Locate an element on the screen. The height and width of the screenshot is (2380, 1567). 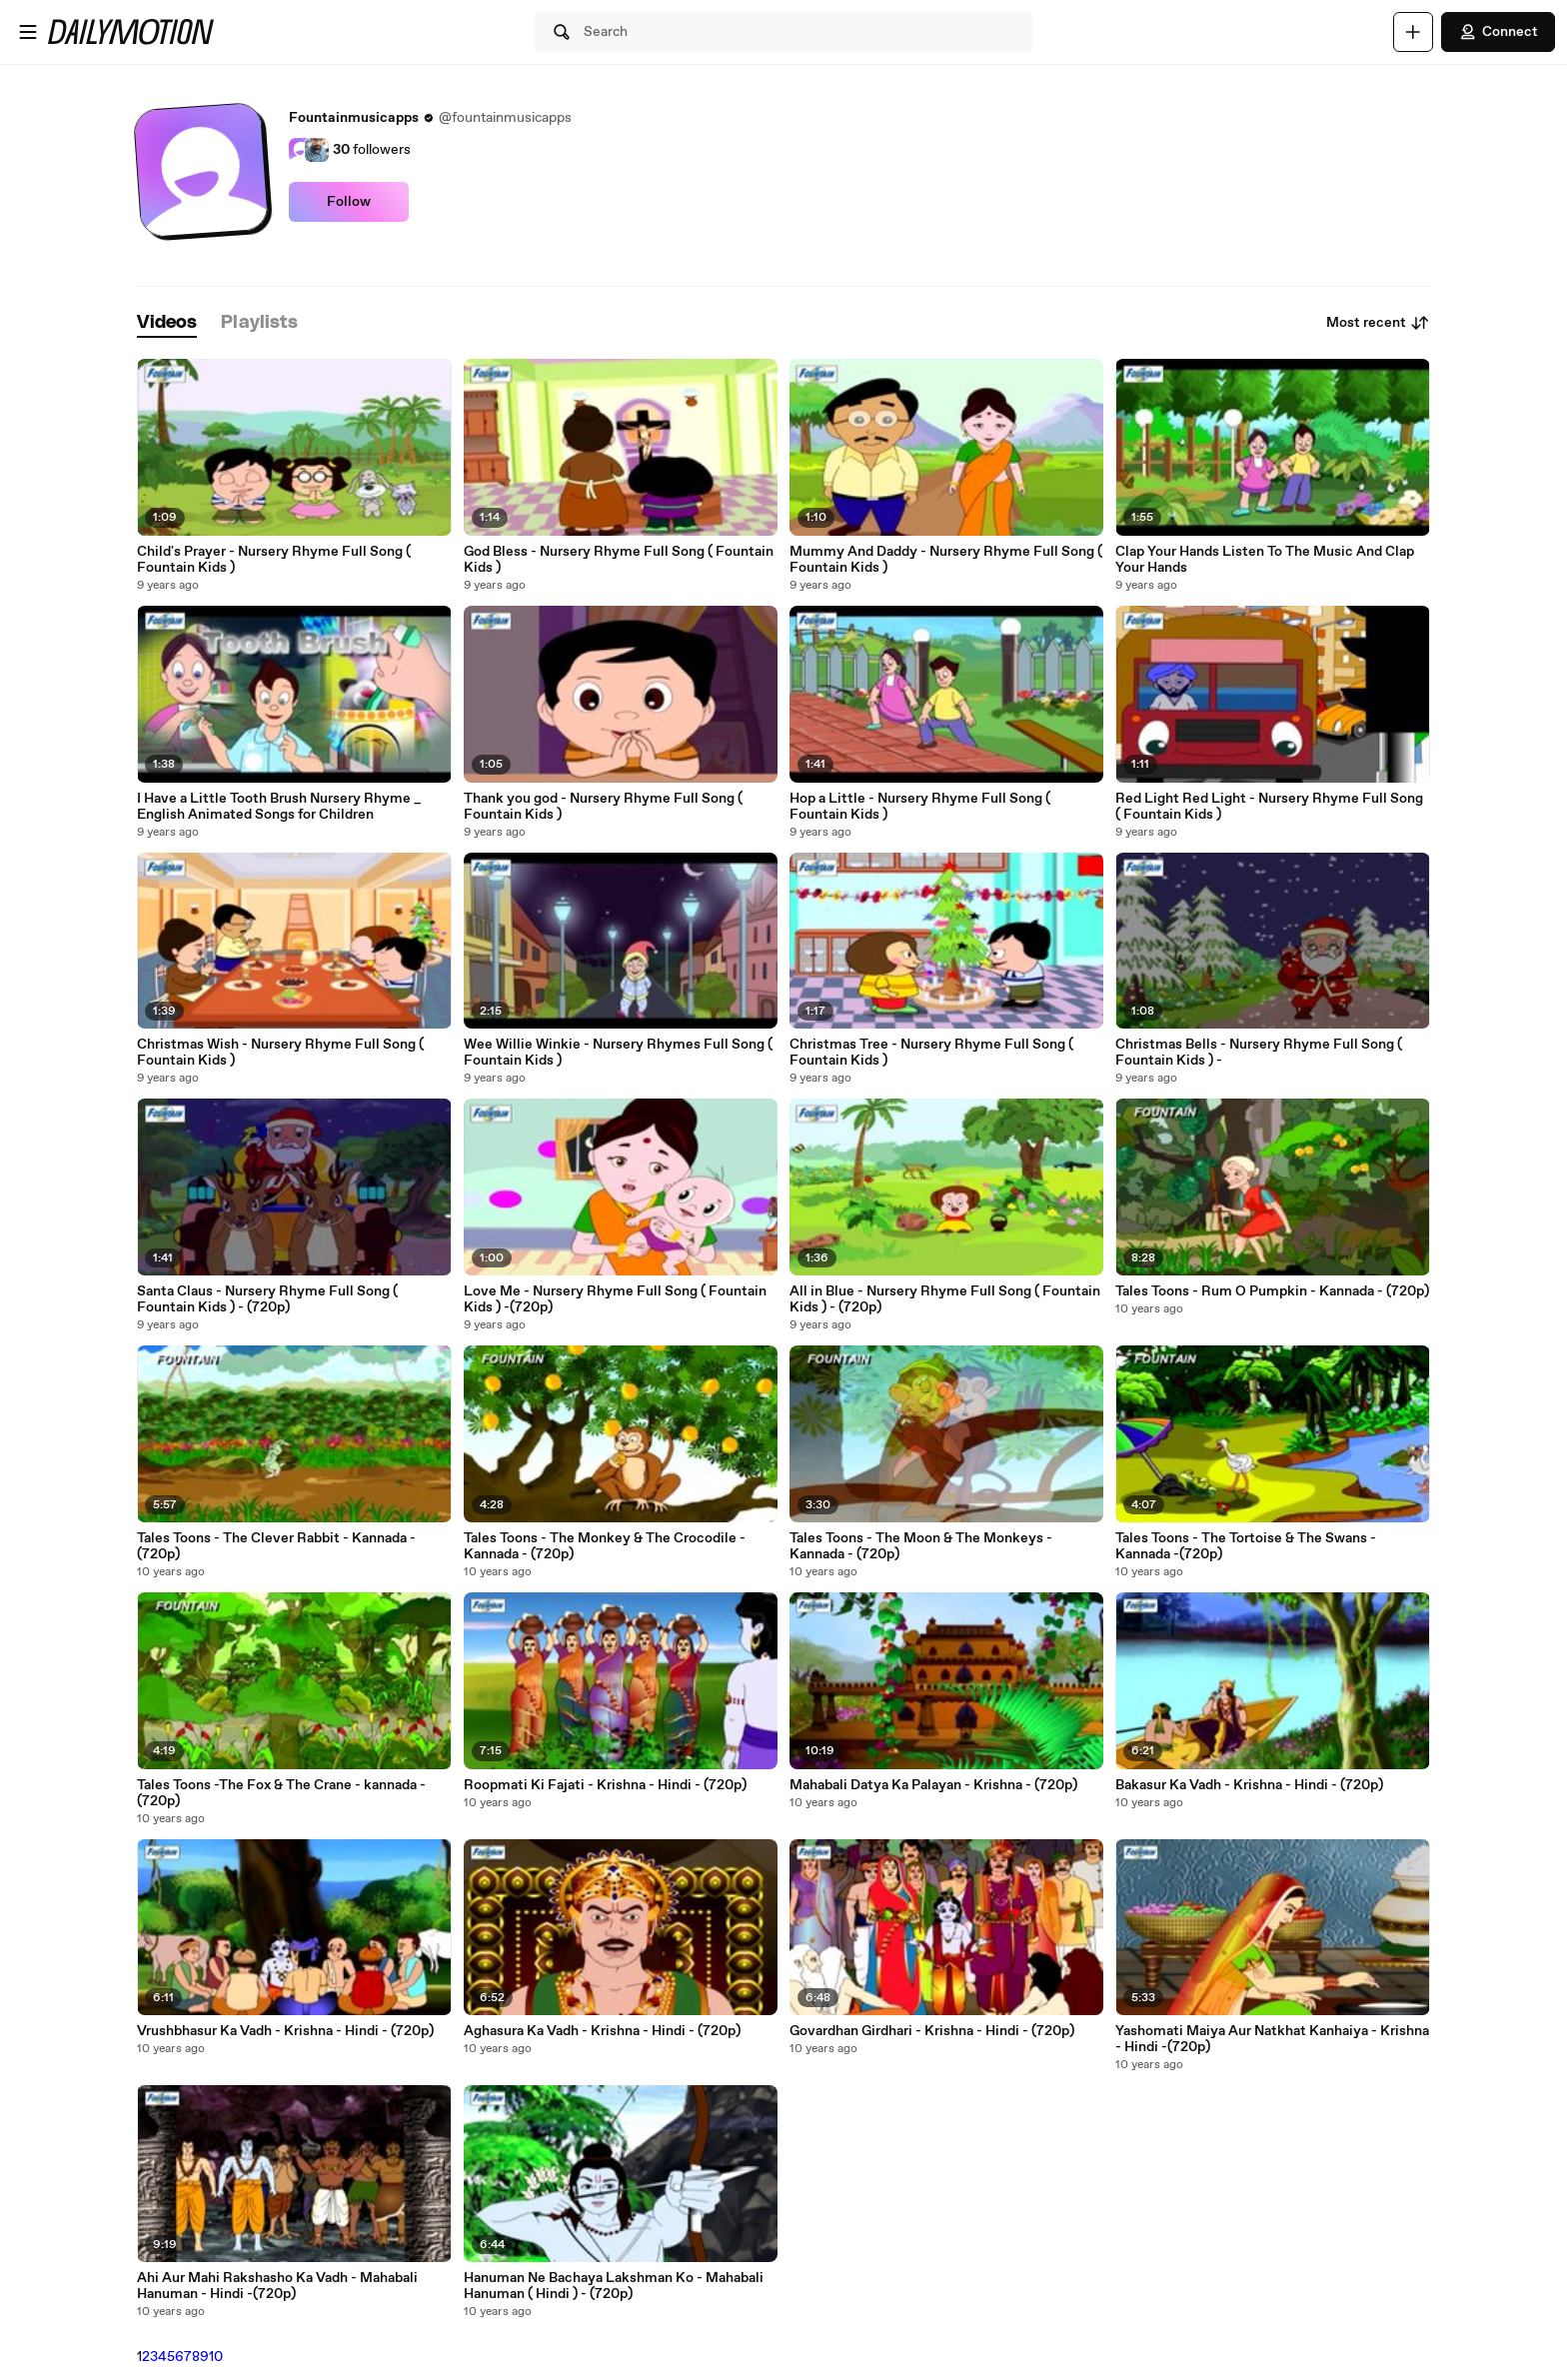
Tales Toons - The Clever Rabbit - Kannada - (720p) is located at coordinates (276, 1546).